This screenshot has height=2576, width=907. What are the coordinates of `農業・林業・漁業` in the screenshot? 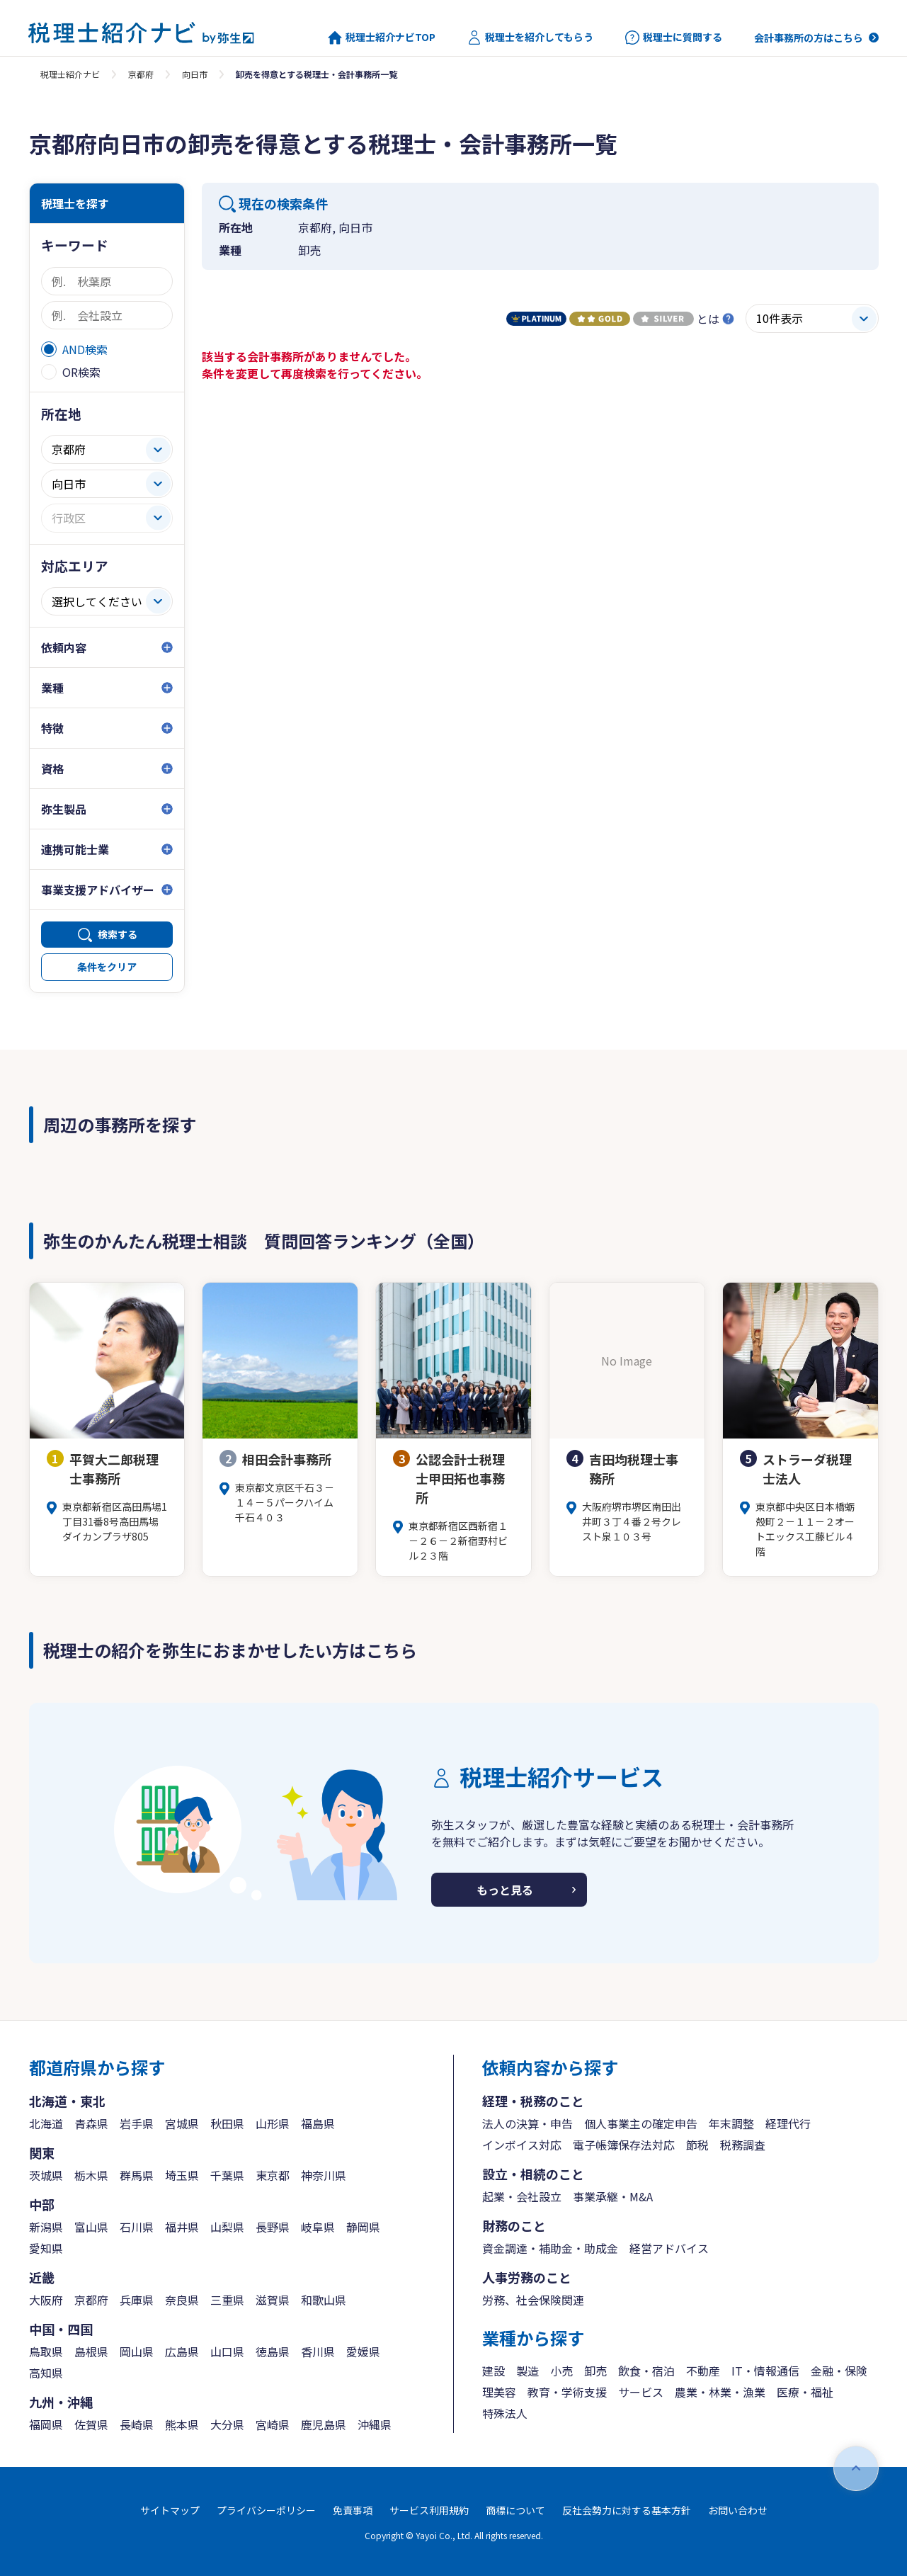 It's located at (720, 2391).